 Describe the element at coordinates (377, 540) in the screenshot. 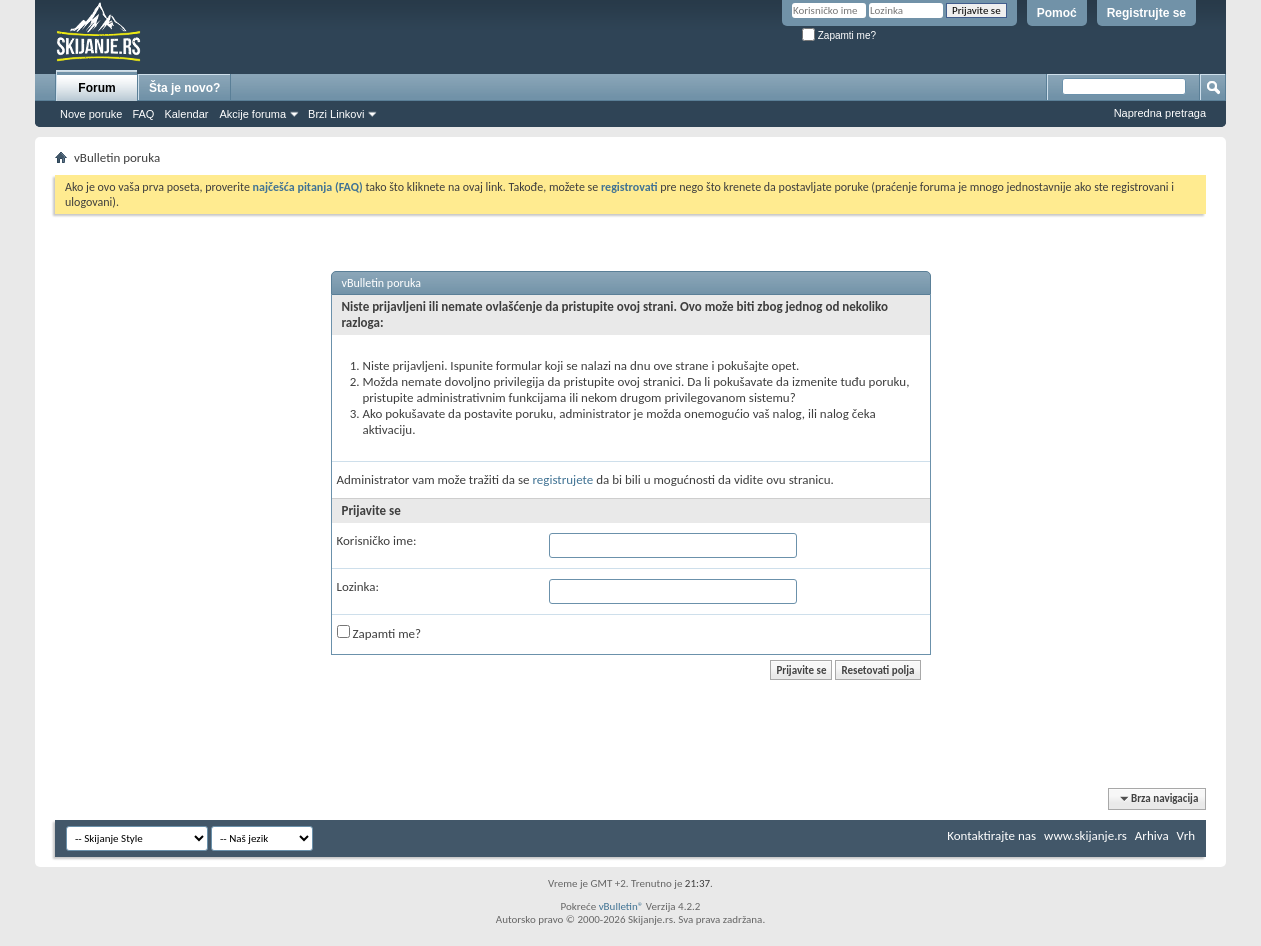

I see `Korisničko ime:` at that location.